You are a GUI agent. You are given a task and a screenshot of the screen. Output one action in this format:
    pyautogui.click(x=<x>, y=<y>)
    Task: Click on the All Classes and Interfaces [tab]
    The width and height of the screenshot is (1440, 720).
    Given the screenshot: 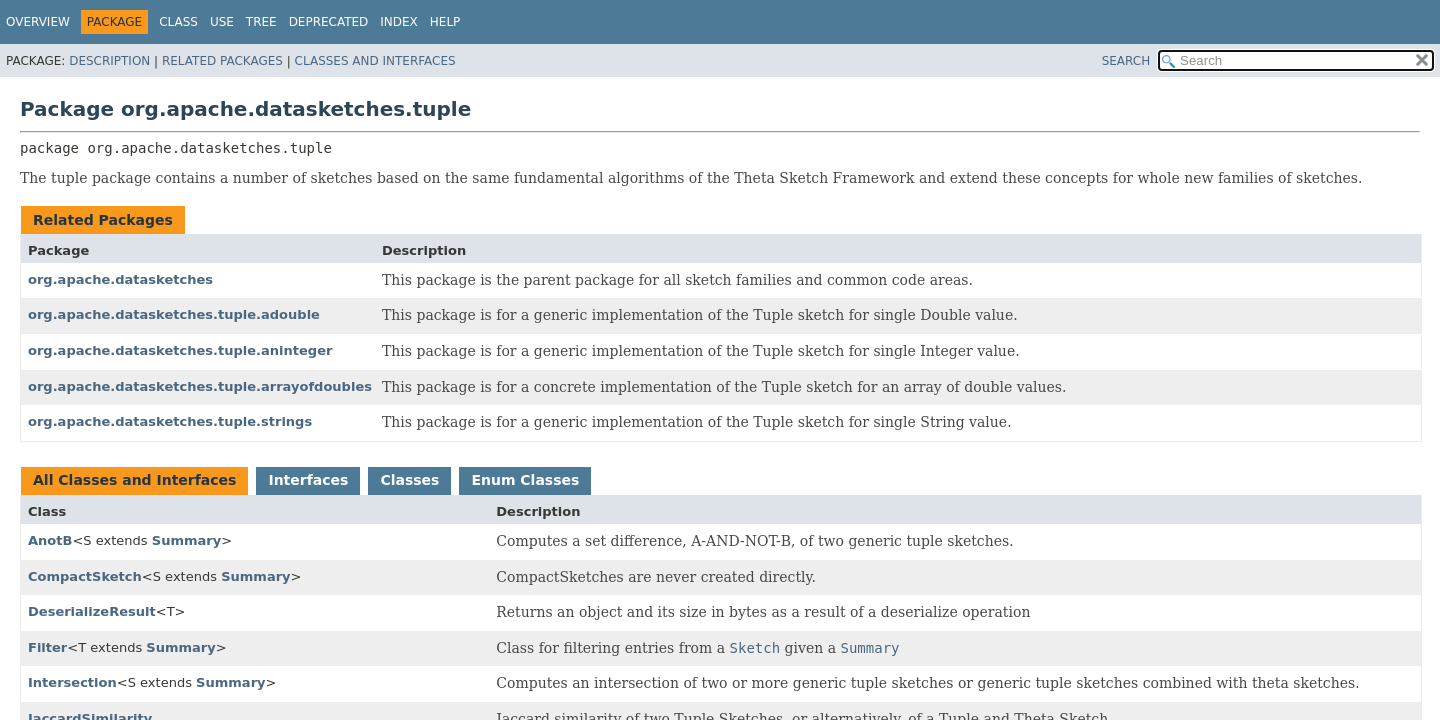 What is the action you would take?
    pyautogui.click(x=134, y=480)
    